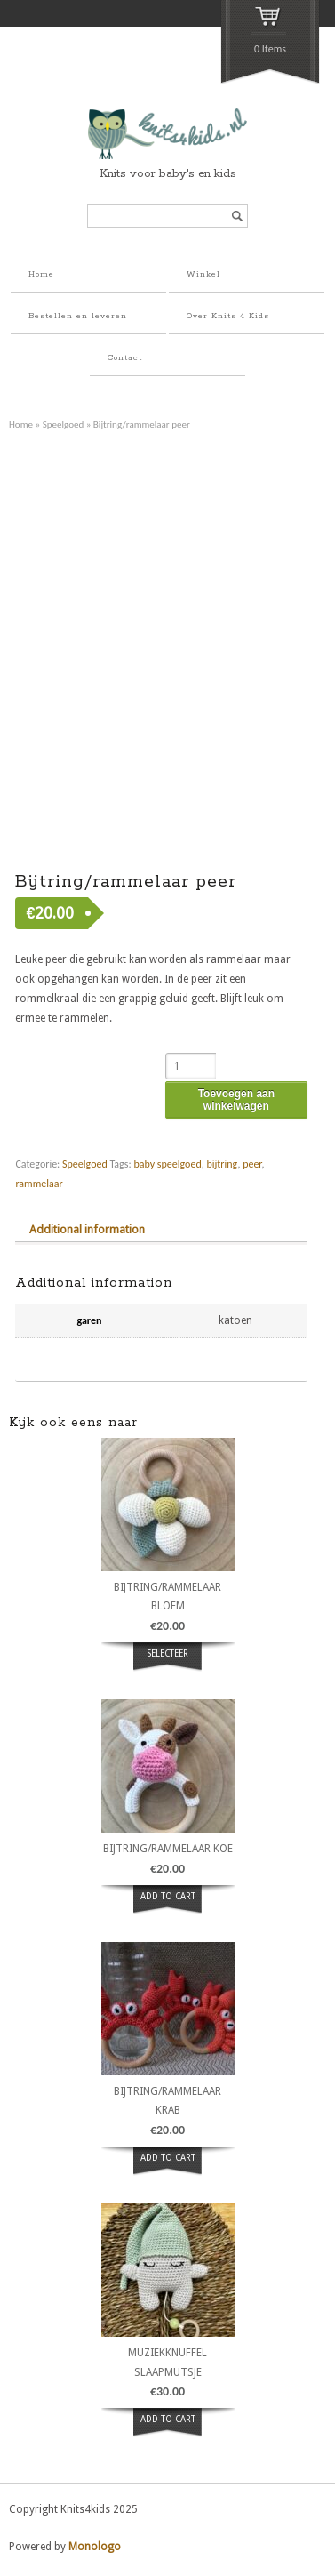  I want to click on rammelaar, so click(38, 1183).